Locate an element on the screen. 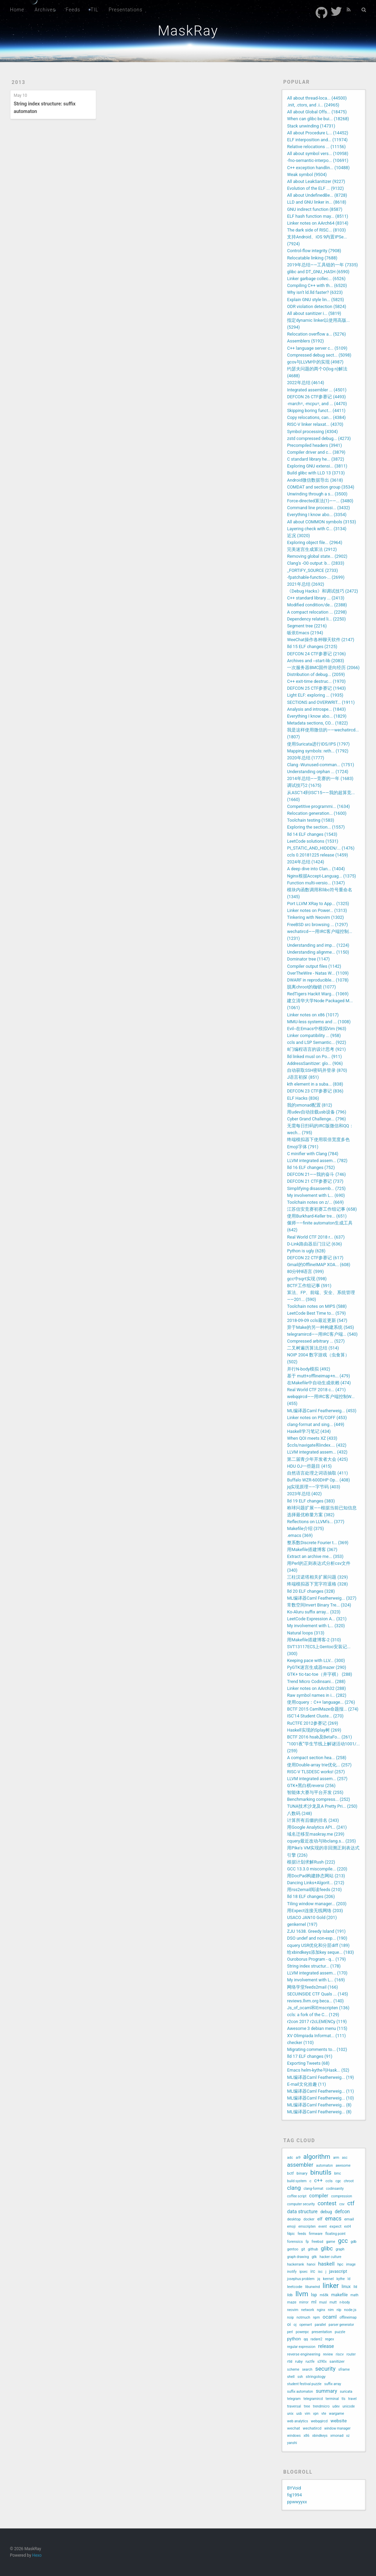 This screenshot has height=2576, width=376. r2con 2017 r2cLEMENCy (119) is located at coordinates (317, 2021).